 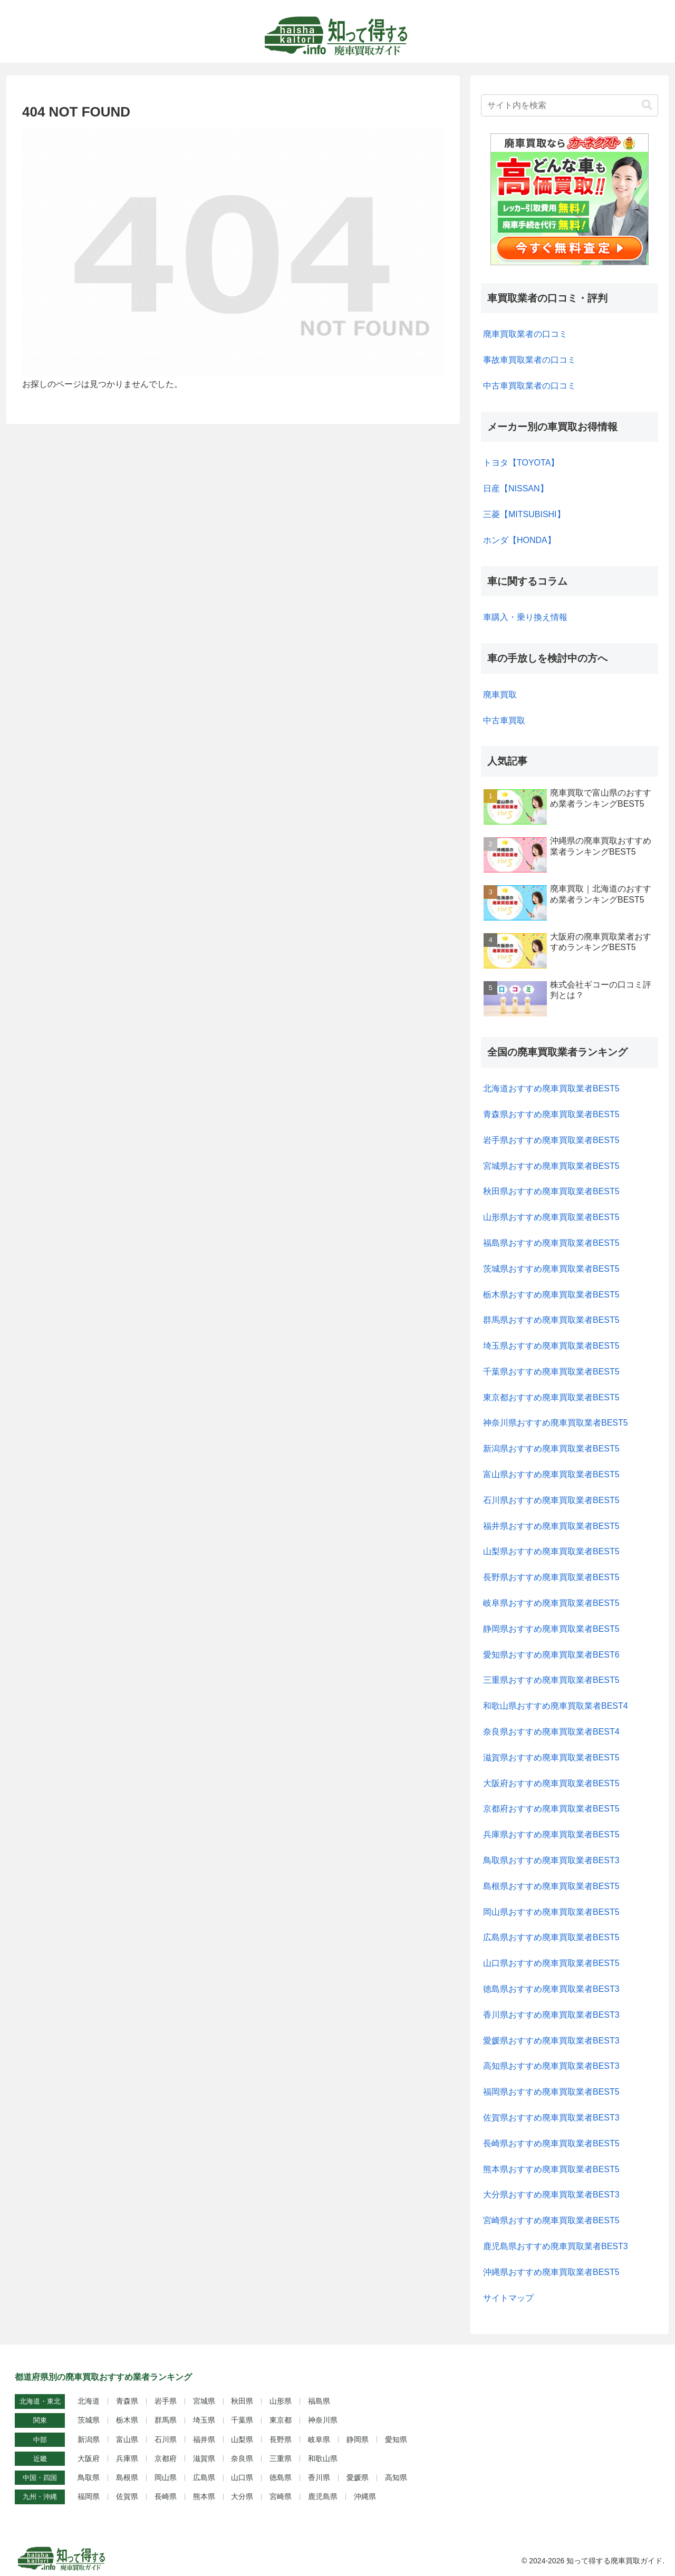 What do you see at coordinates (242, 2458) in the screenshot?
I see `奈良県` at bounding box center [242, 2458].